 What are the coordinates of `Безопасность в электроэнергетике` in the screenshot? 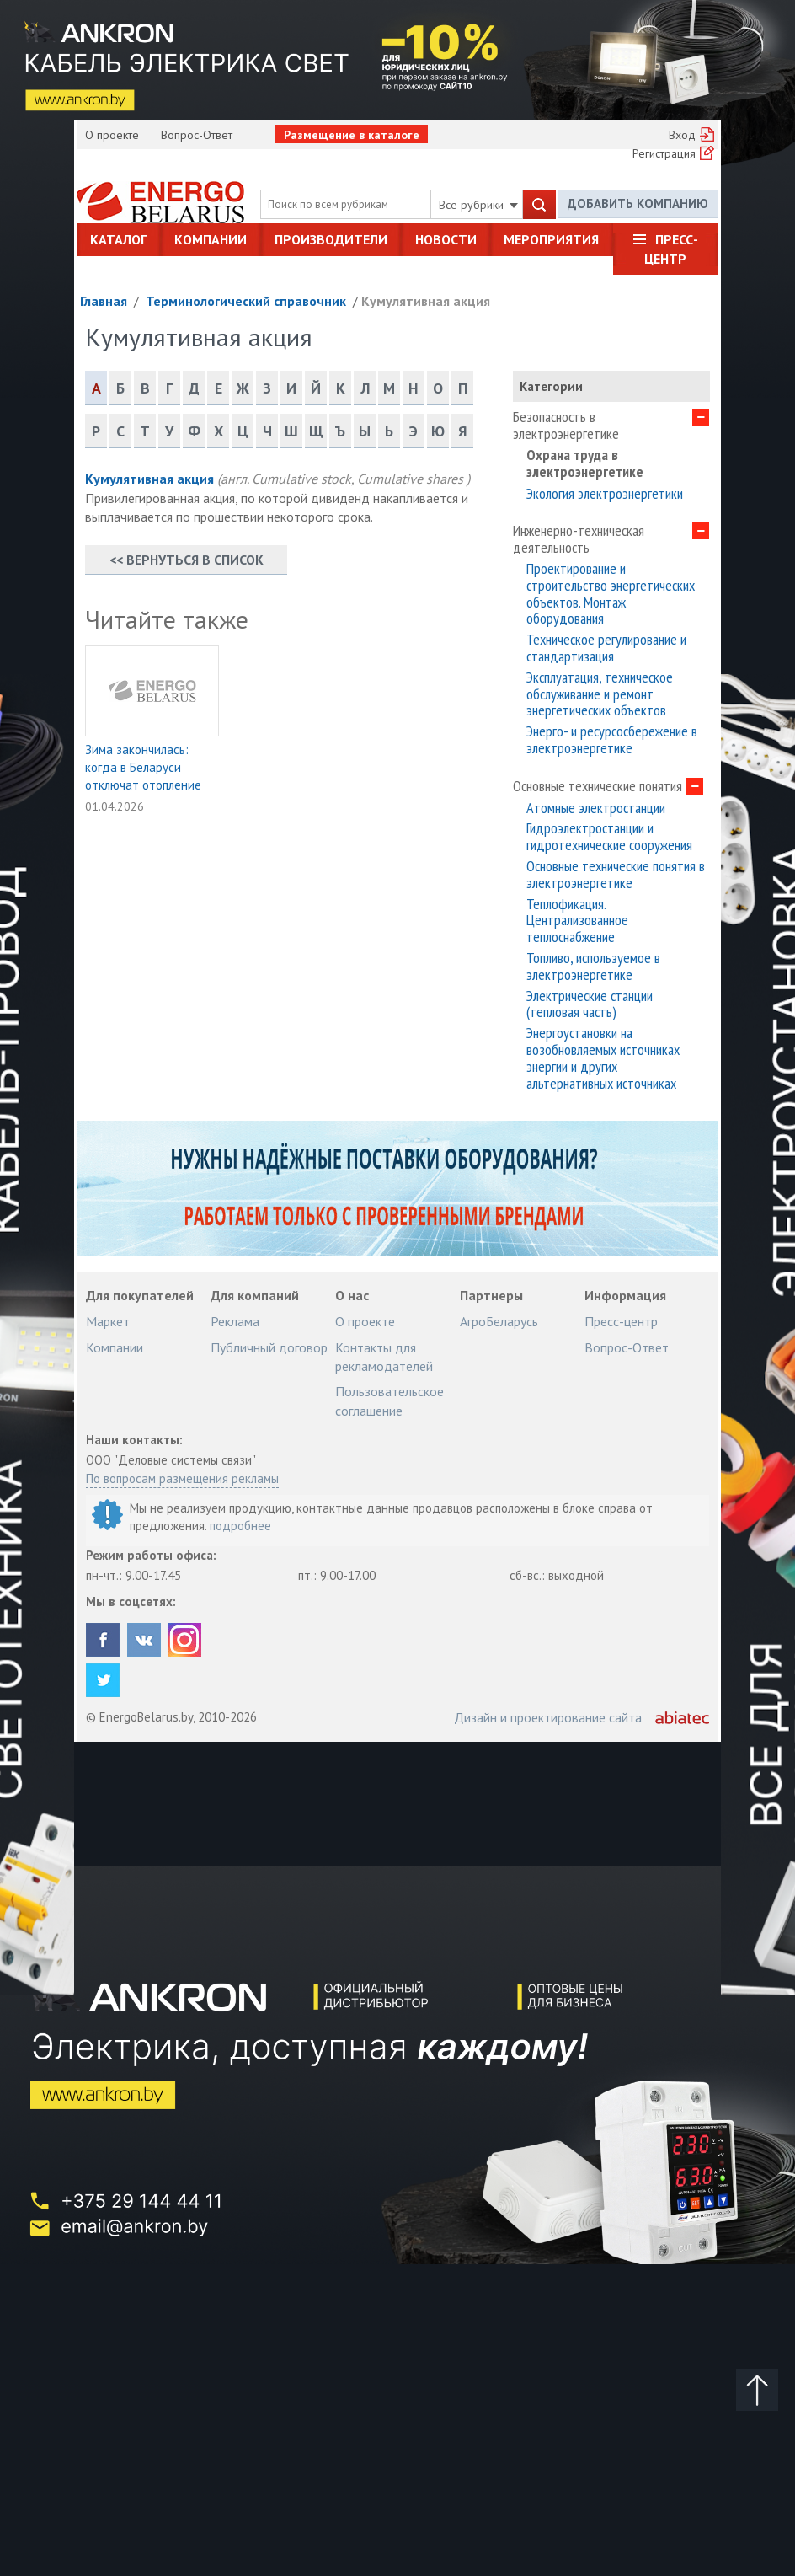 It's located at (566, 425).